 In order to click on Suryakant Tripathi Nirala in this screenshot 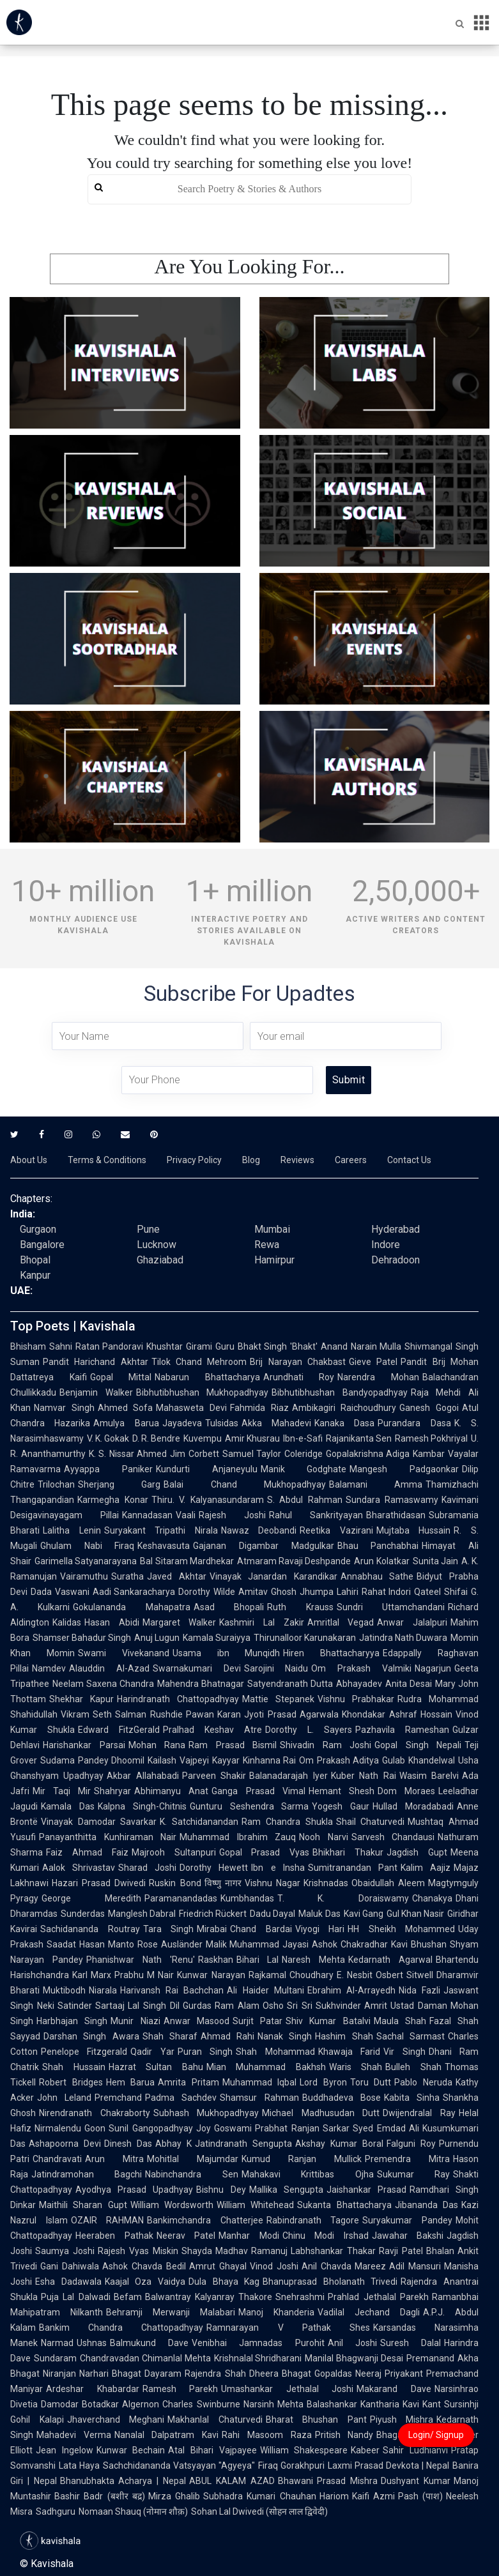, I will do `click(161, 1530)`.